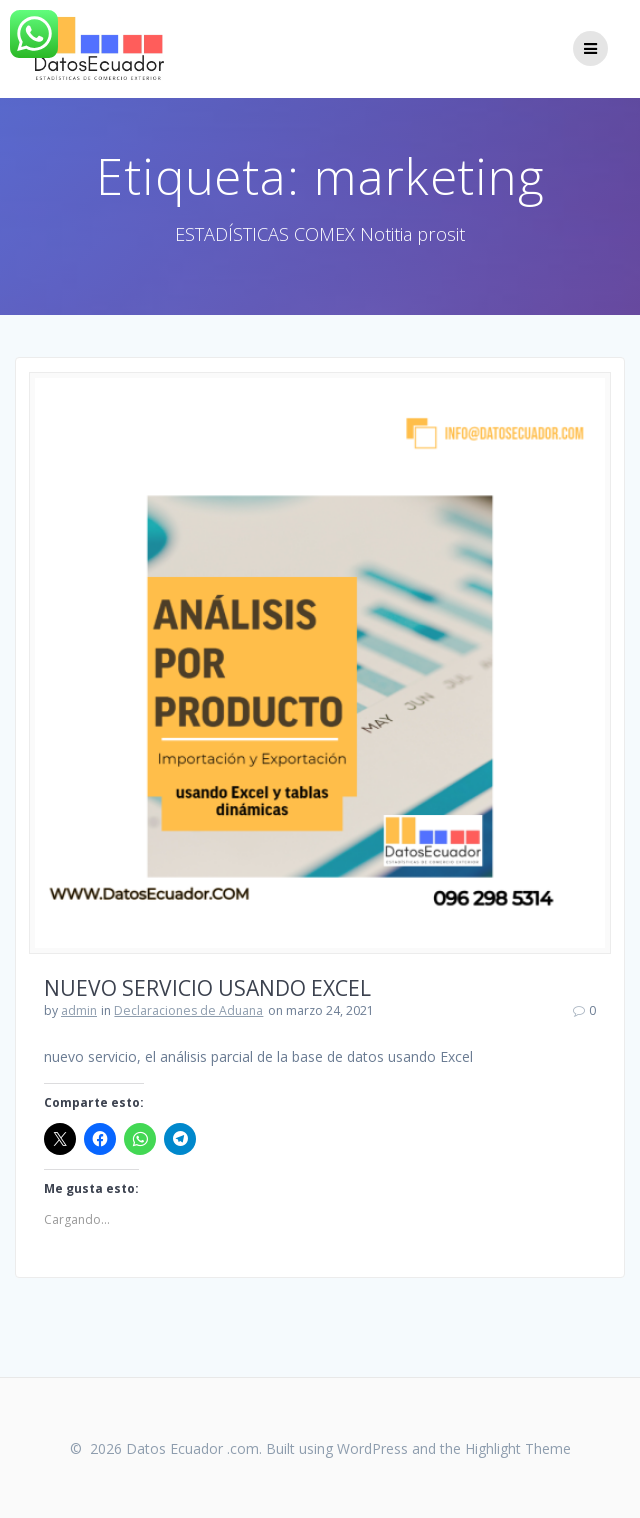 This screenshot has width=640, height=1518. What do you see at coordinates (518, 1448) in the screenshot?
I see `Highlight Theme` at bounding box center [518, 1448].